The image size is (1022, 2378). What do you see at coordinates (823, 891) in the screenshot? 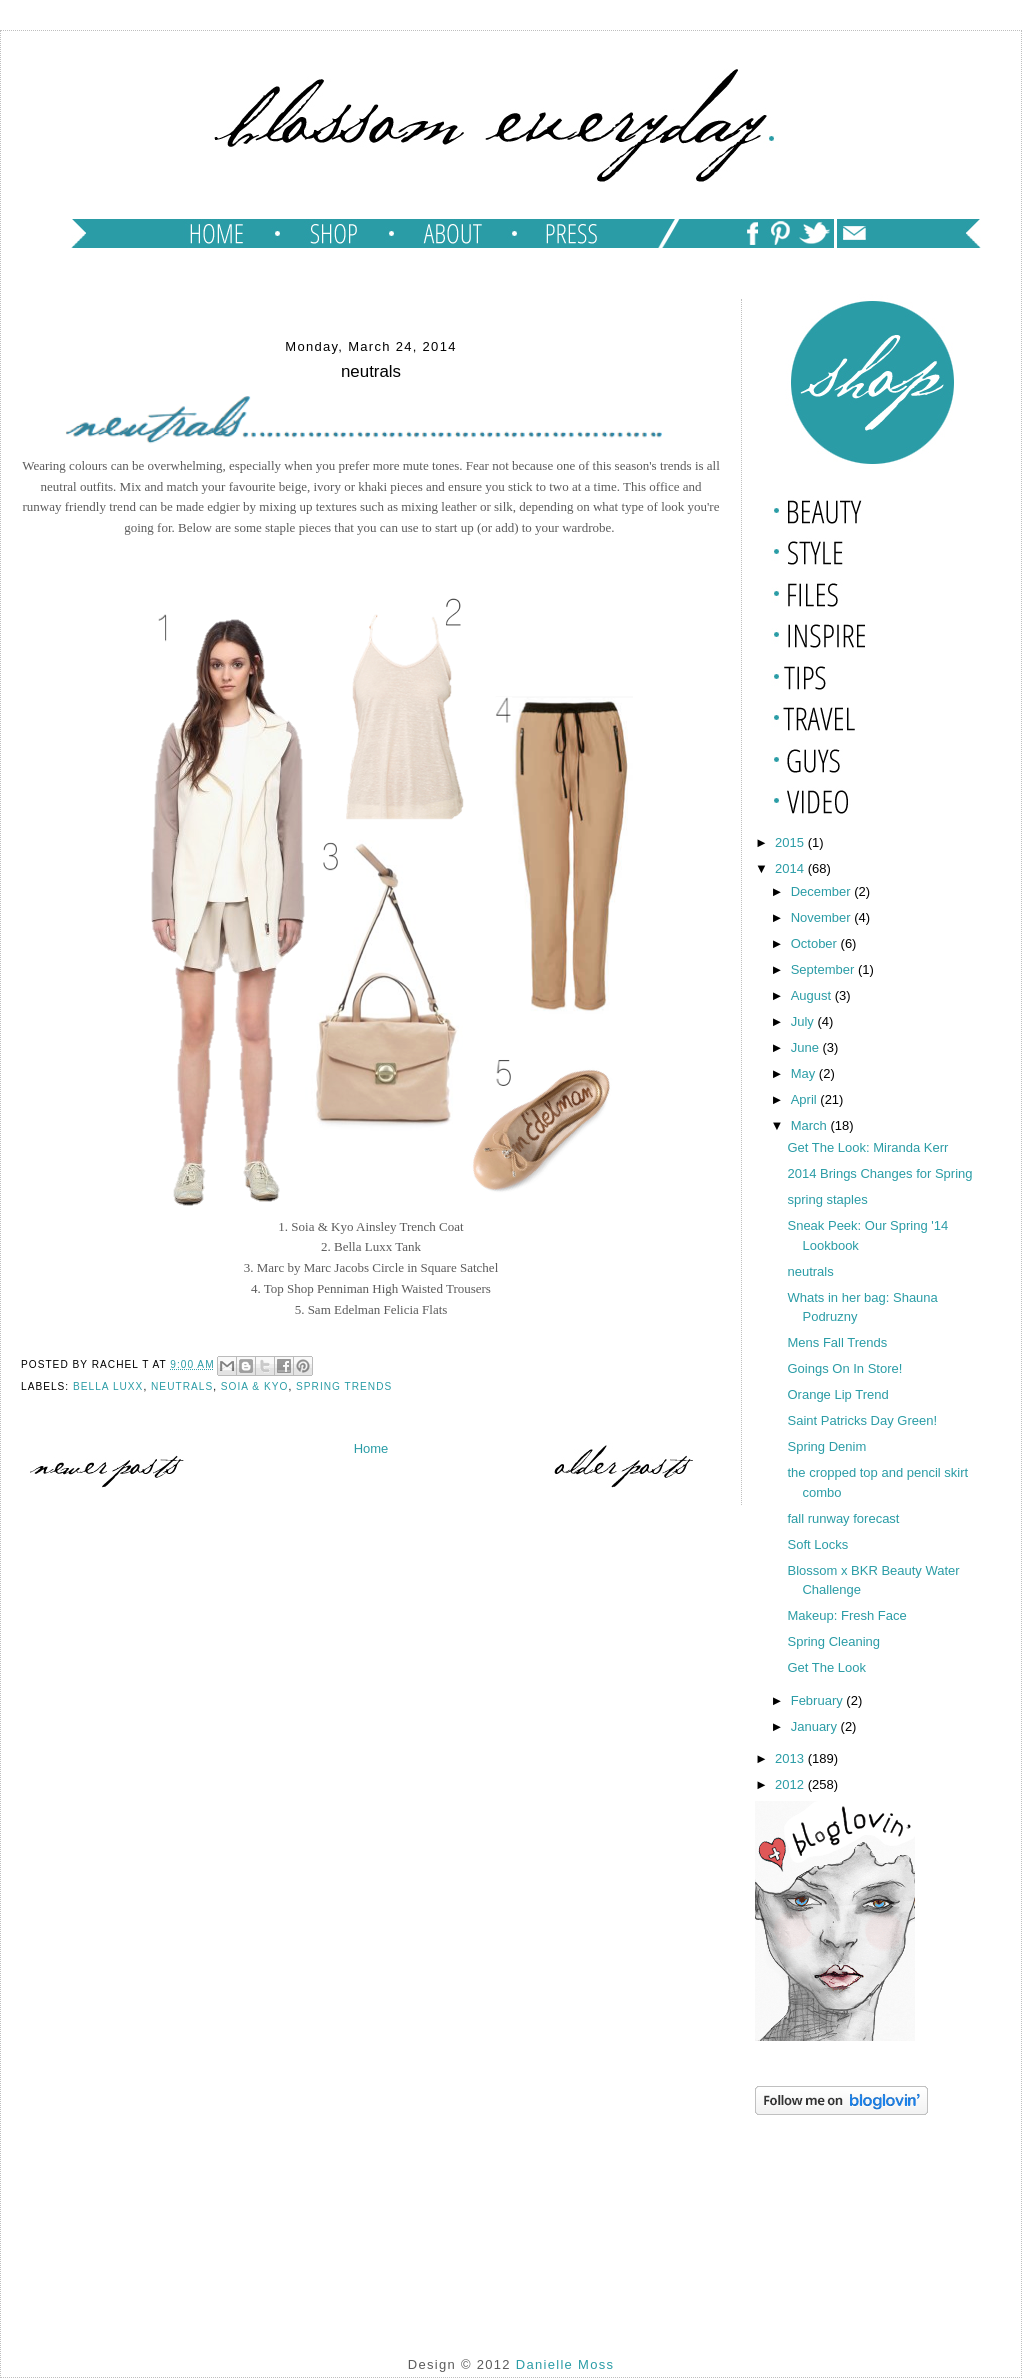
I see `December` at bounding box center [823, 891].